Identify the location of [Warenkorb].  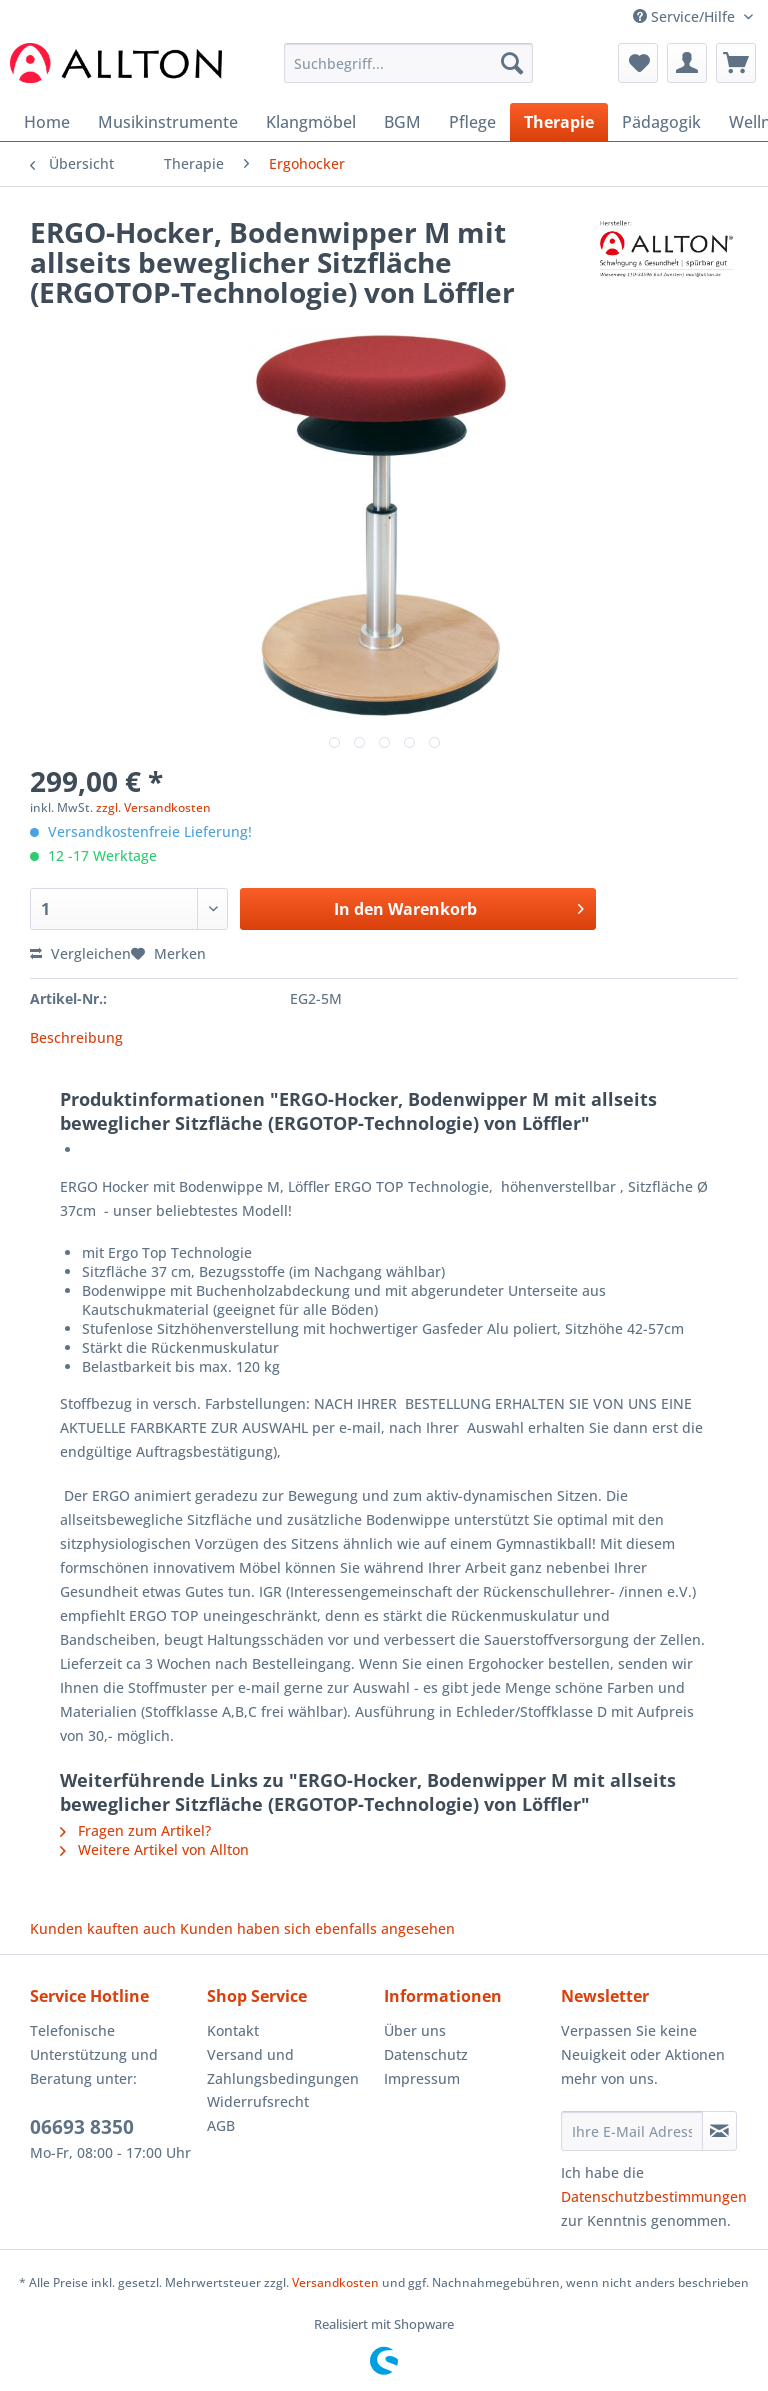
(736, 63).